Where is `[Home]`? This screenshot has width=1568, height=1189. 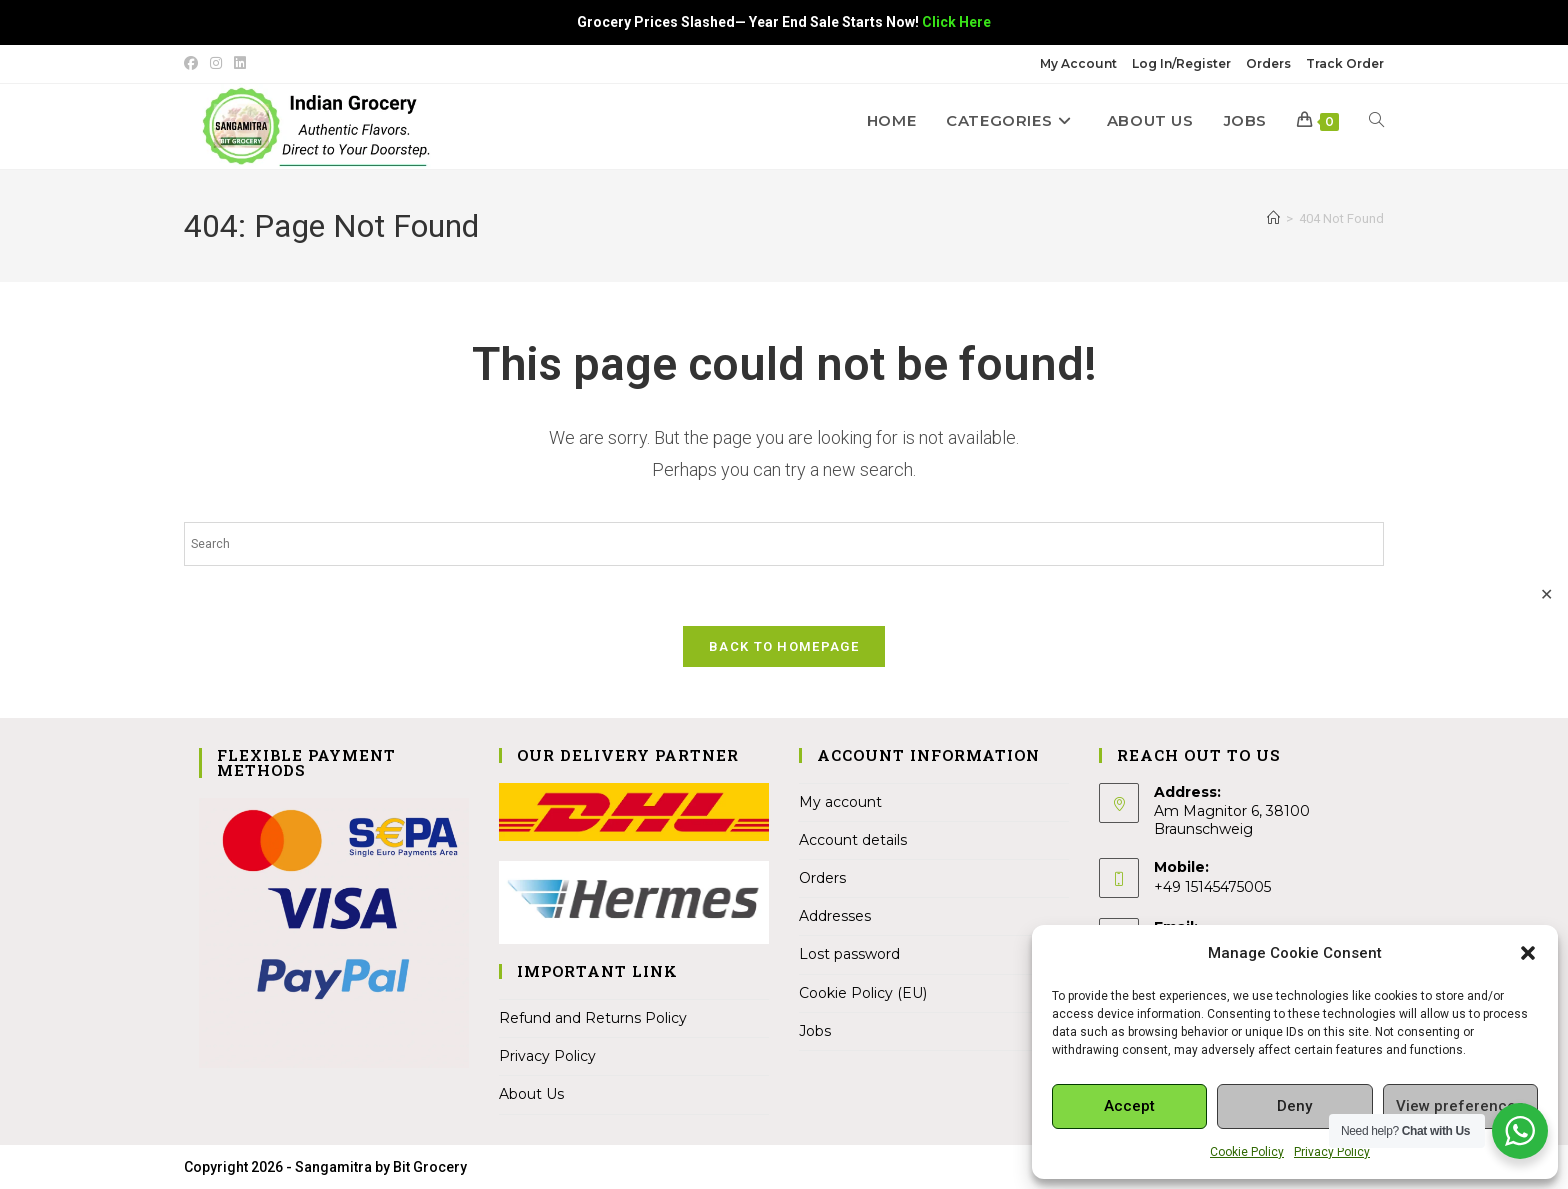 [Home] is located at coordinates (1273, 218).